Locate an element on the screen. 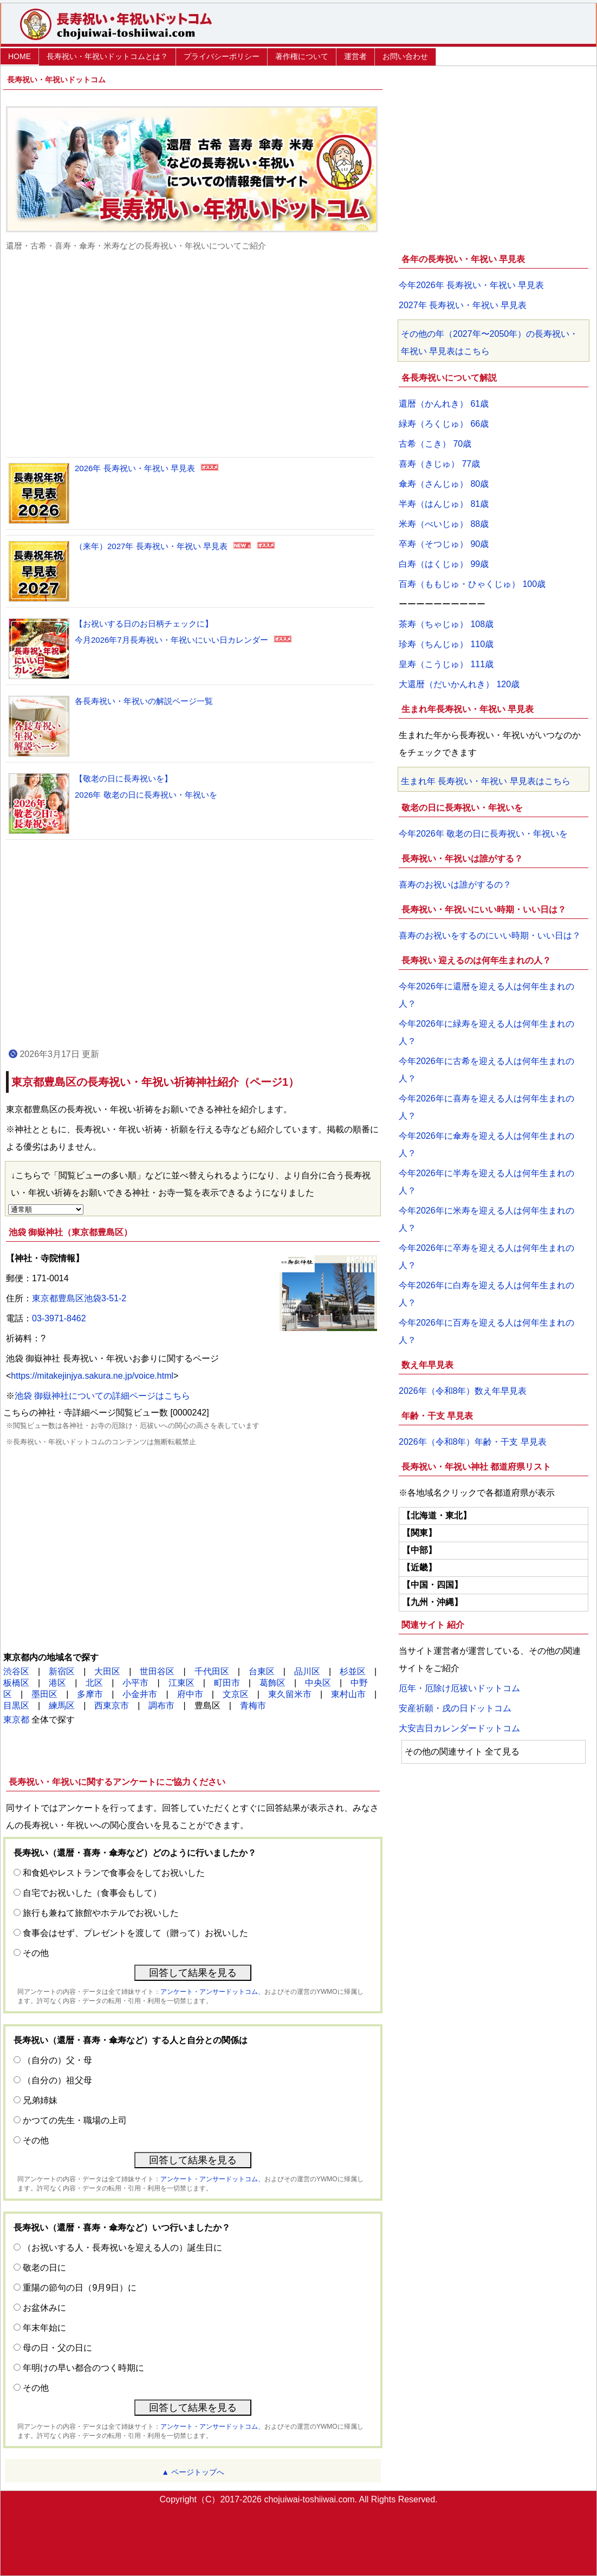  2026年（令和8年）年齢・干支 早見表 is located at coordinates (473, 1441).